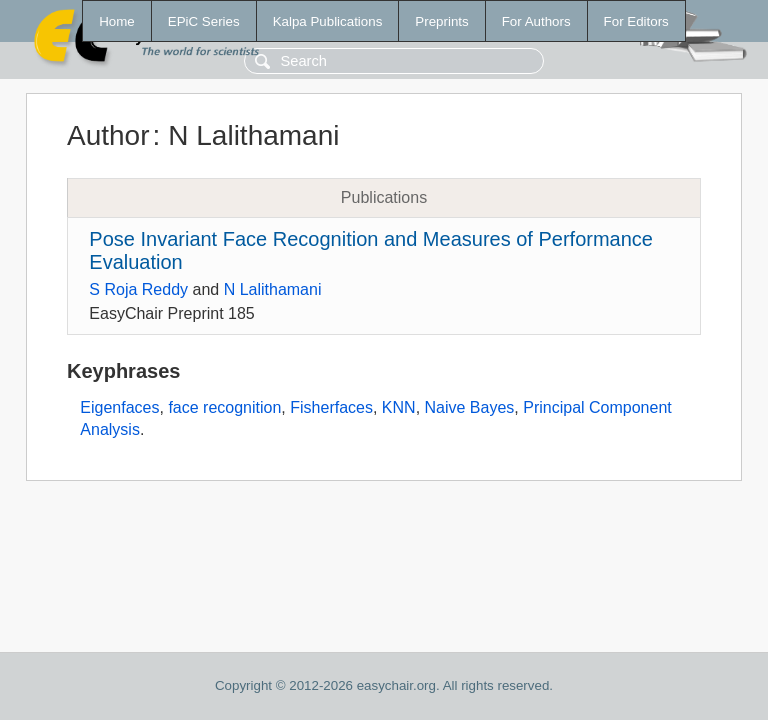 The image size is (768, 720). Describe the element at coordinates (470, 407) in the screenshot. I see `Naive Bayes` at that location.